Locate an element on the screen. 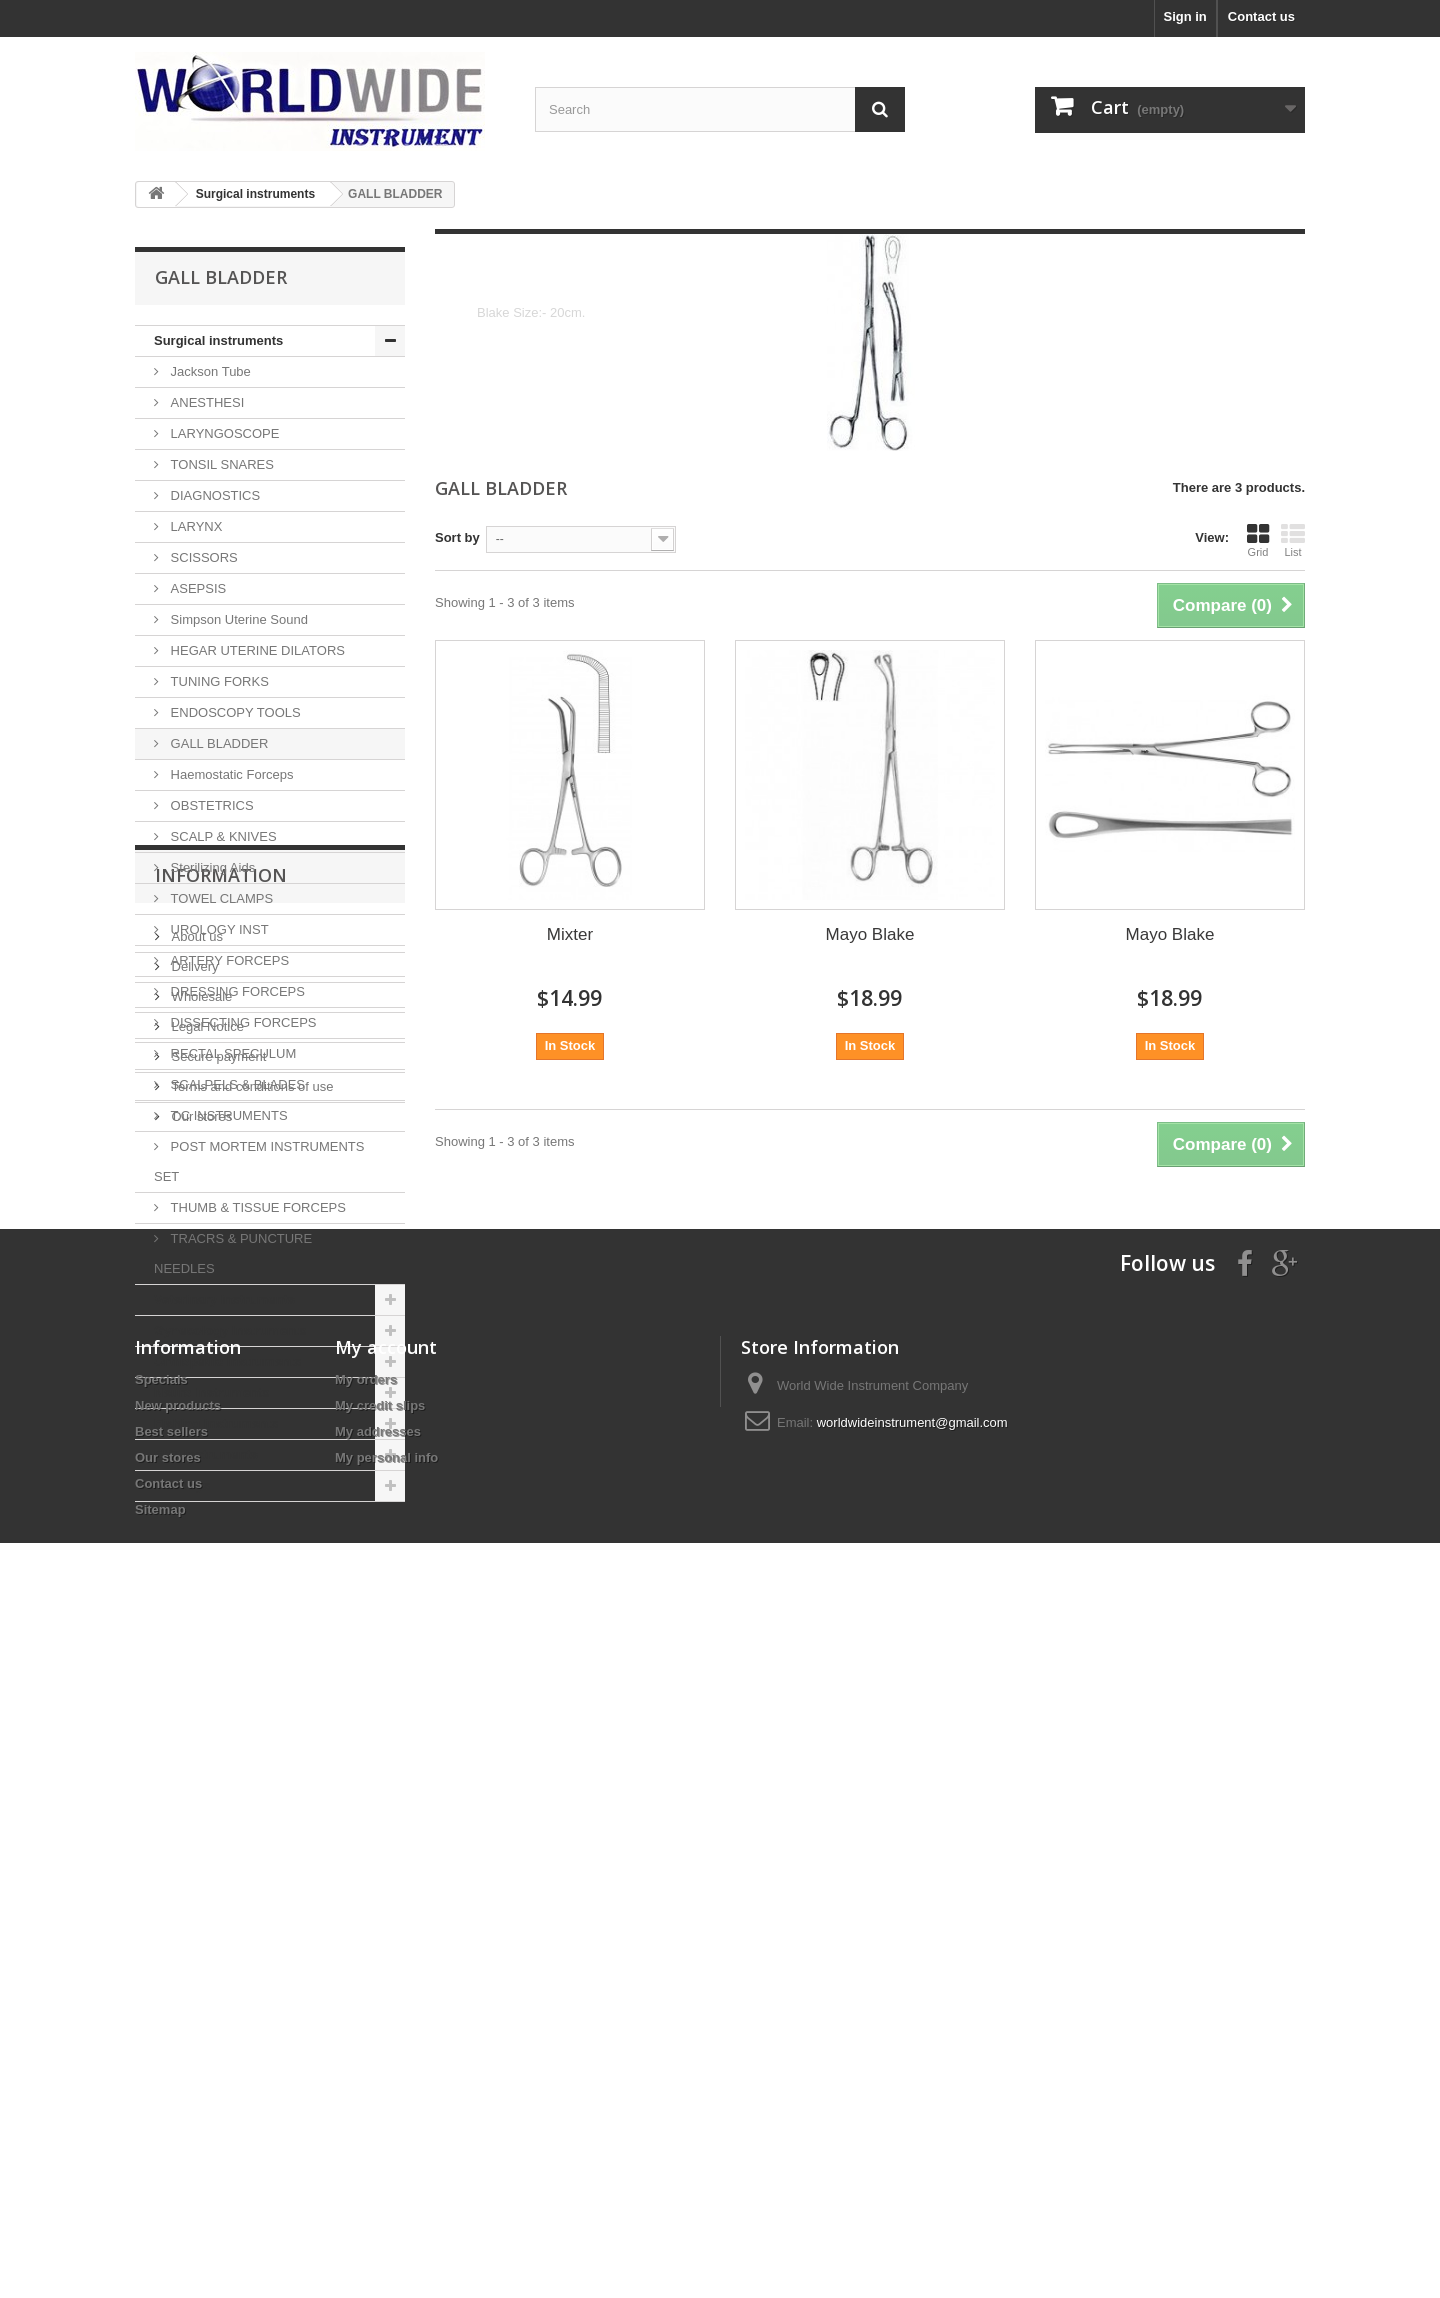  DIAGNOSTICS is located at coordinates (213, 495).